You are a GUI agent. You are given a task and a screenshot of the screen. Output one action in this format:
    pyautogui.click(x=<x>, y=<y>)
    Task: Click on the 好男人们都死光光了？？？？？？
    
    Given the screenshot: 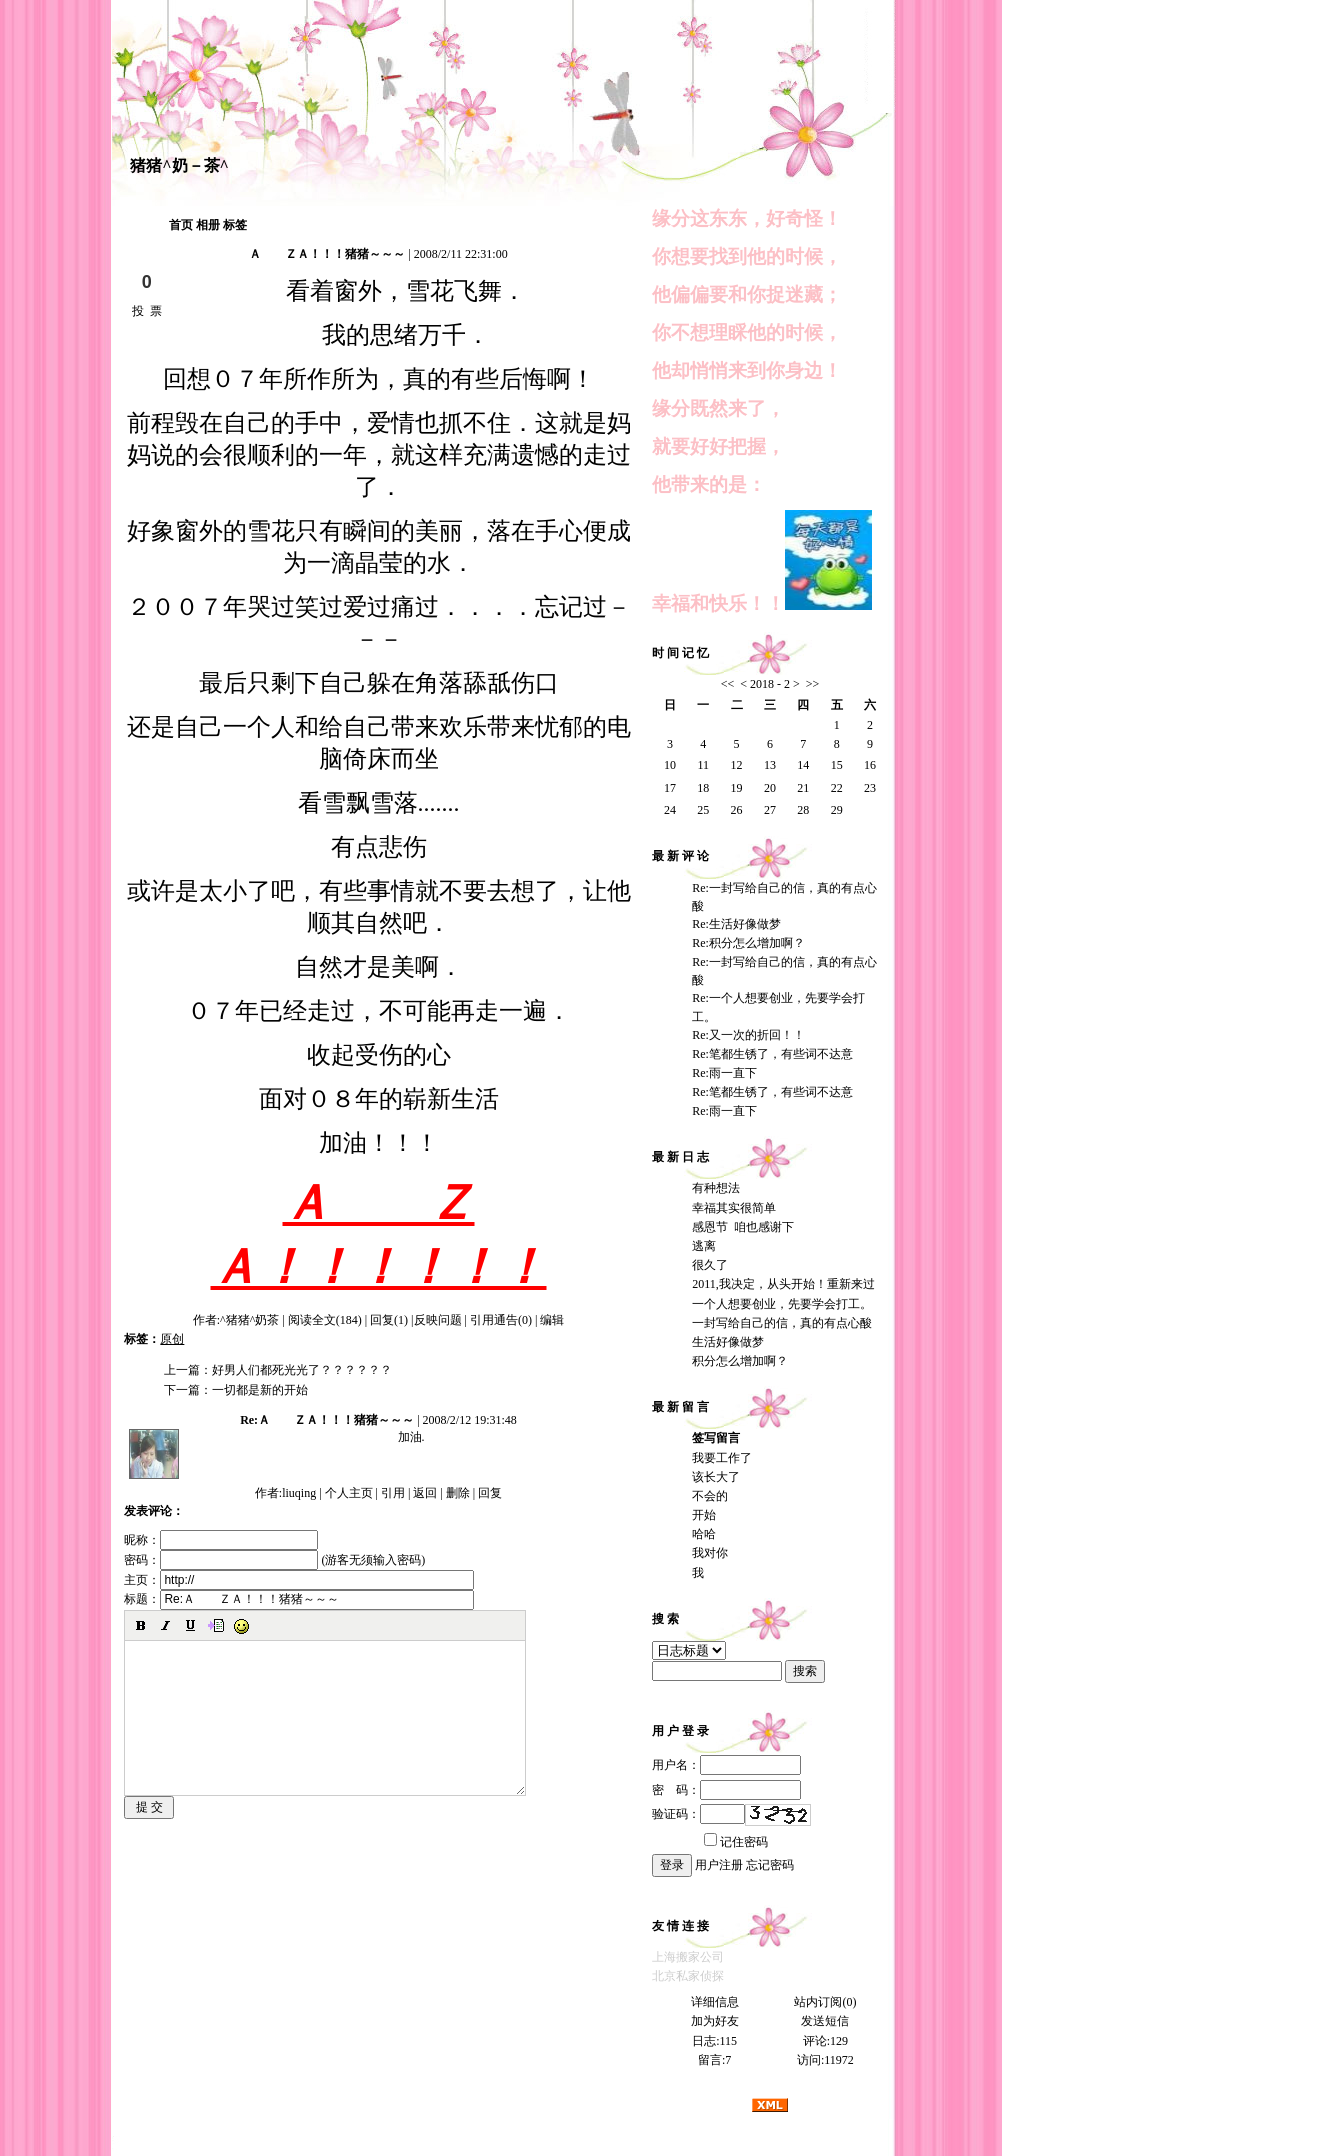 What is the action you would take?
    pyautogui.click(x=302, y=1370)
    